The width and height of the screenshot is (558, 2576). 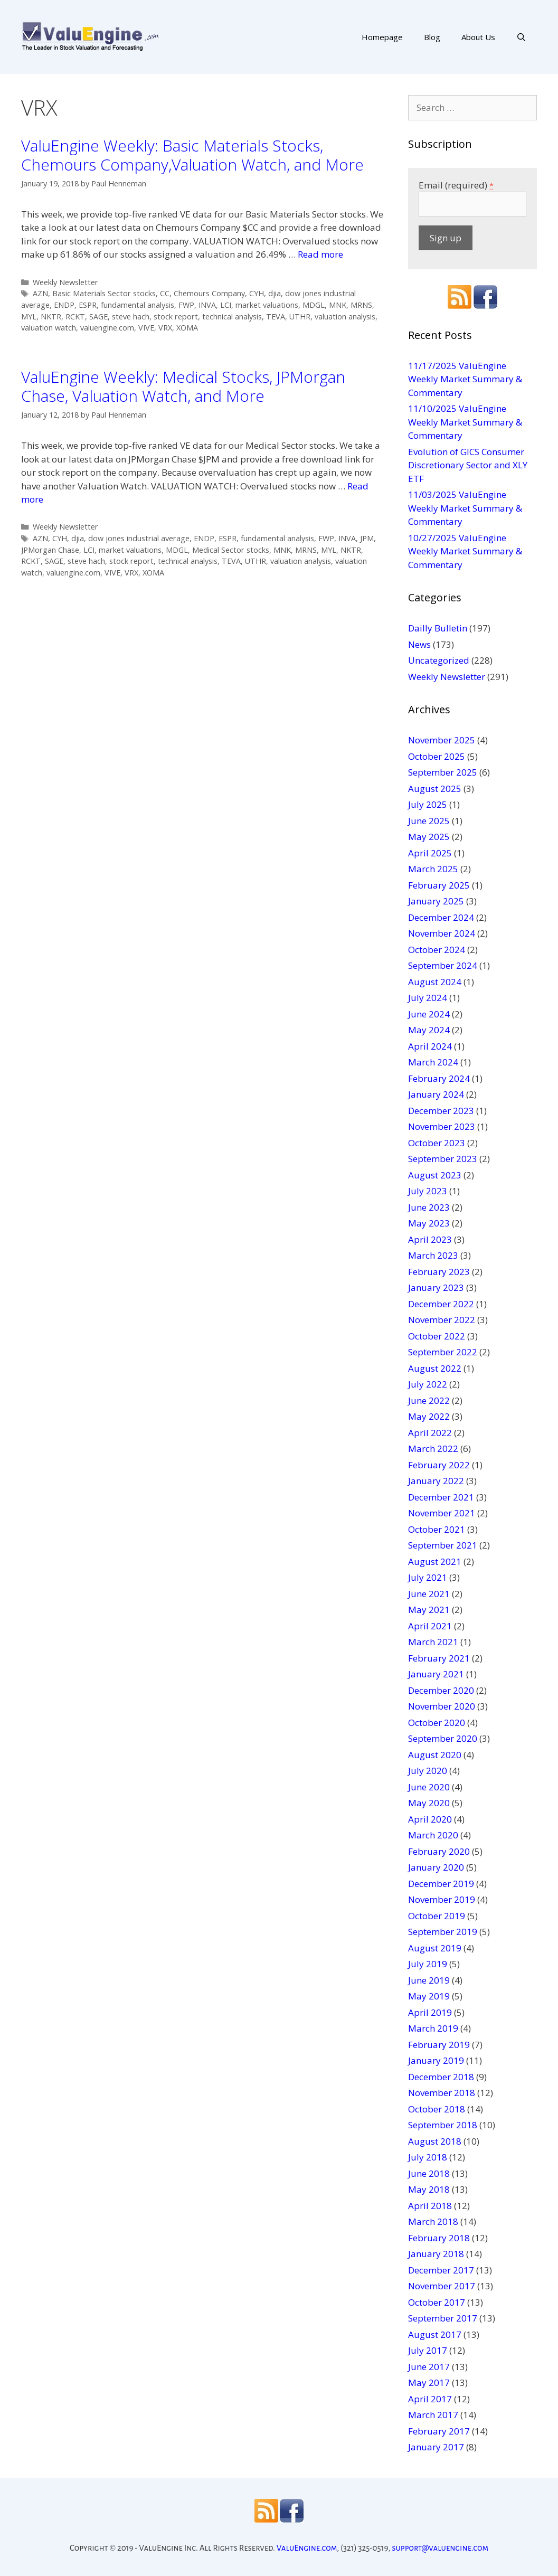 What do you see at coordinates (436, 1674) in the screenshot?
I see `January 2021` at bounding box center [436, 1674].